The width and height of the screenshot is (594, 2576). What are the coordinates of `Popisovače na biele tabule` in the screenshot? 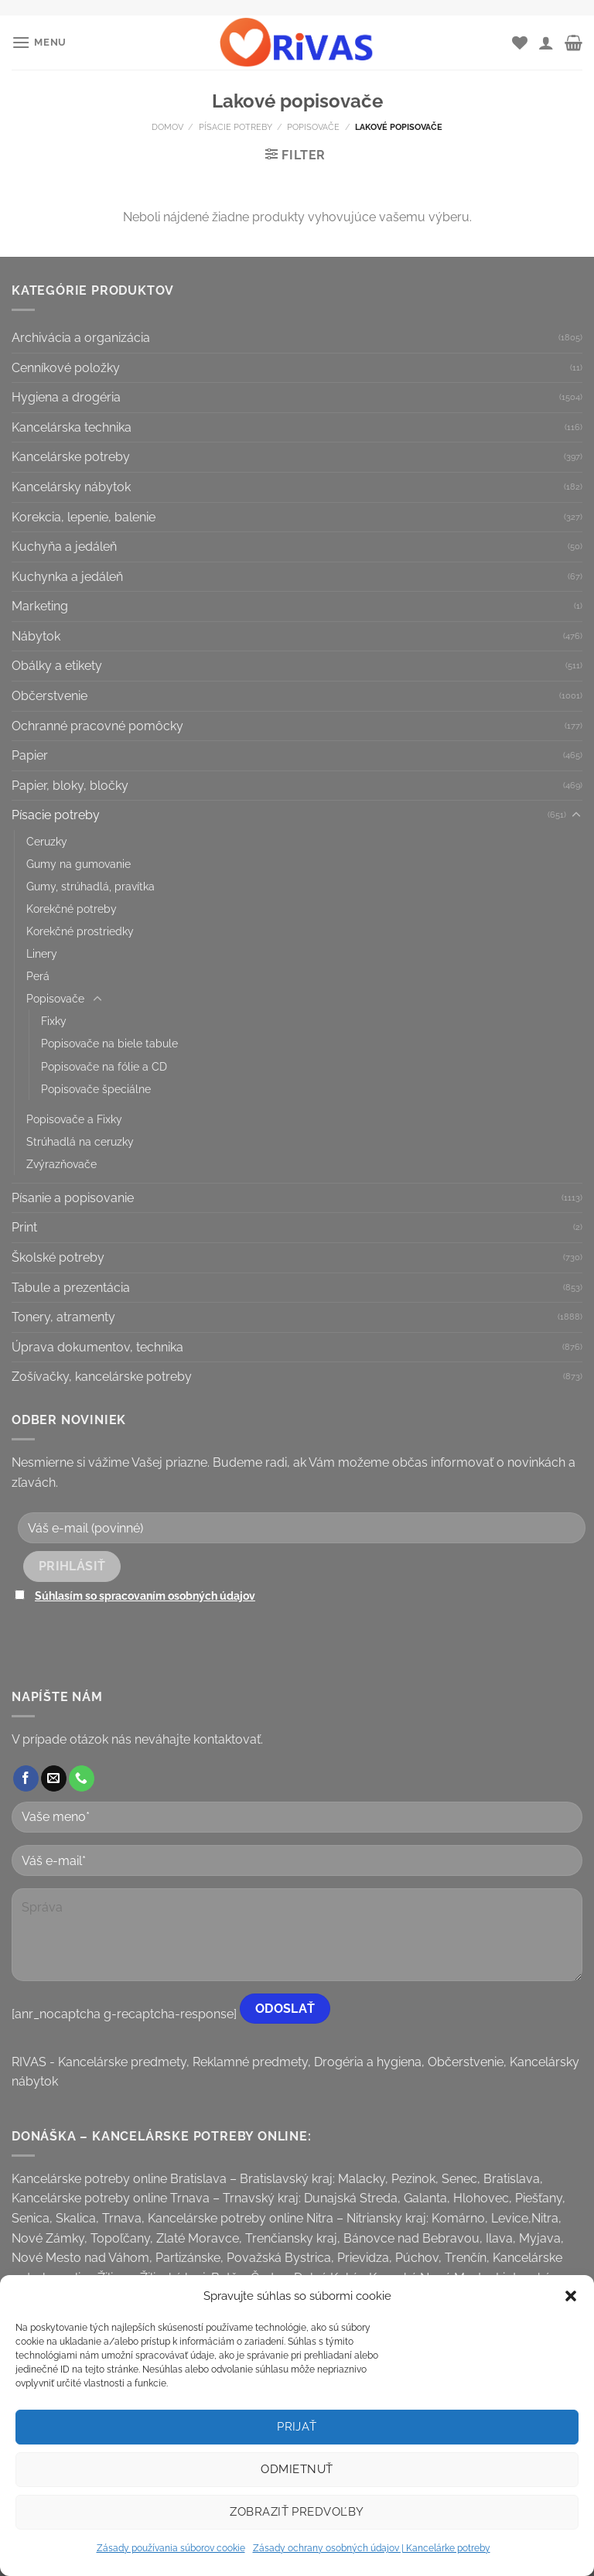 It's located at (109, 1043).